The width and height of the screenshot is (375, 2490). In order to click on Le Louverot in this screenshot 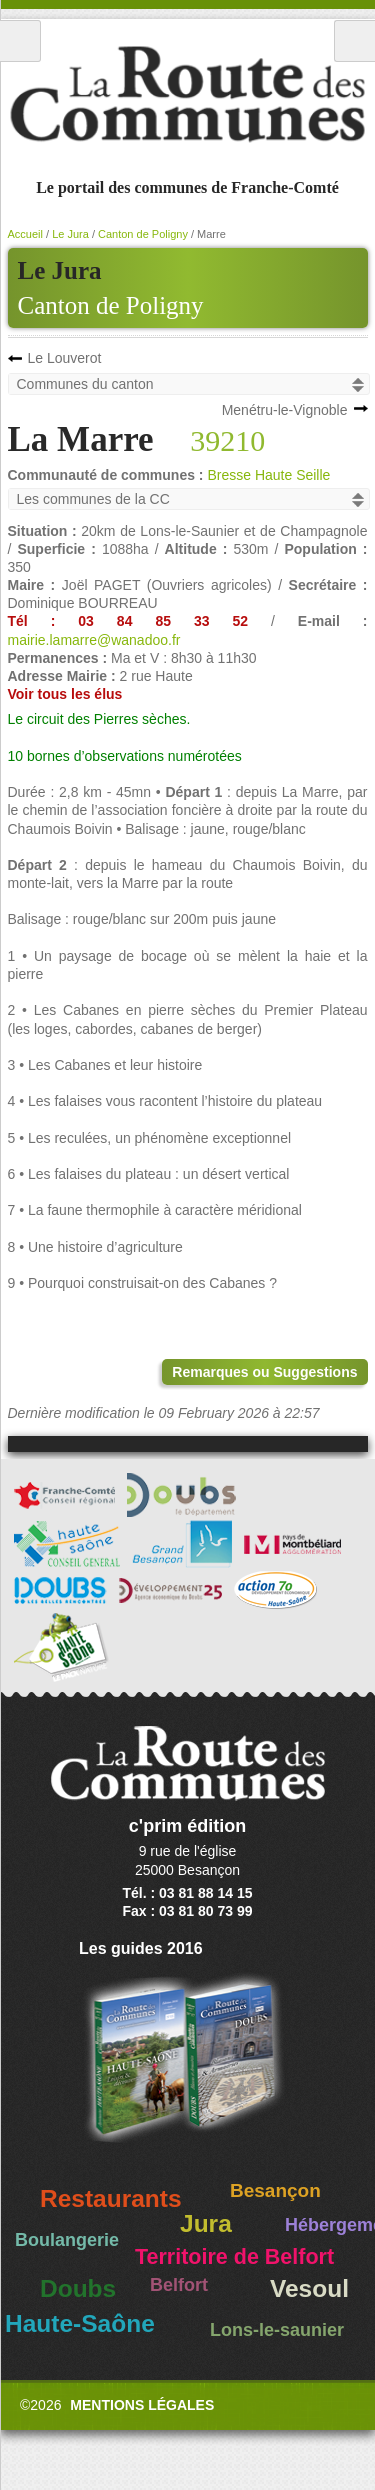, I will do `click(65, 358)`.